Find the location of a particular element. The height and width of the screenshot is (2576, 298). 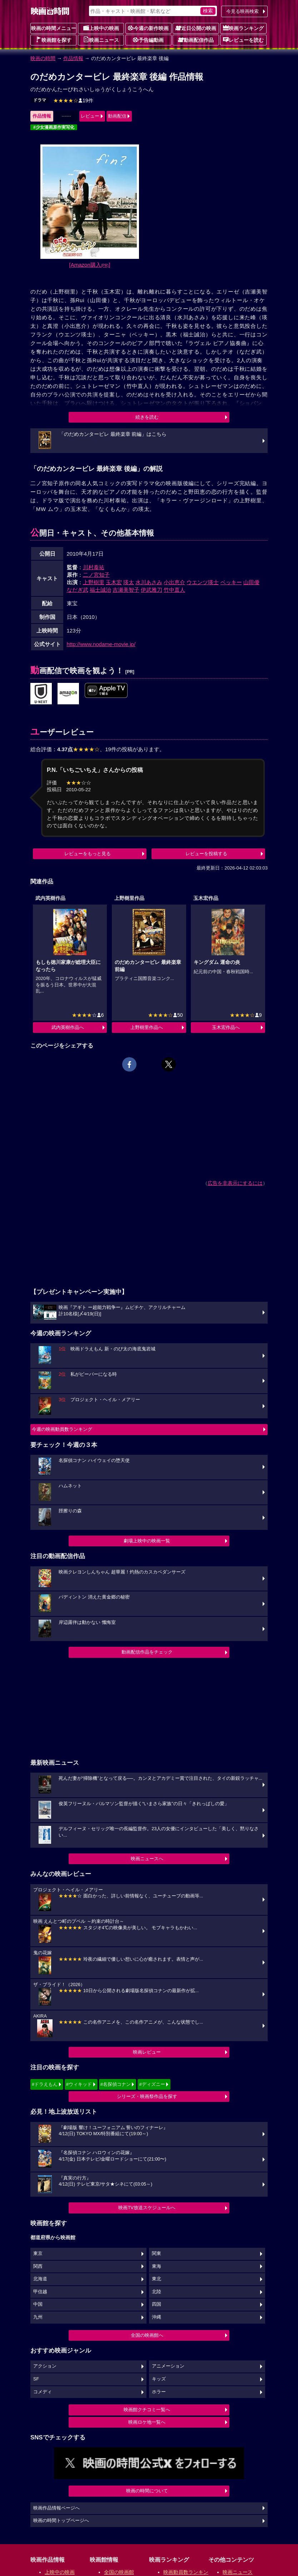

シリーズ・映画祭作品を探す is located at coordinates (147, 2096).